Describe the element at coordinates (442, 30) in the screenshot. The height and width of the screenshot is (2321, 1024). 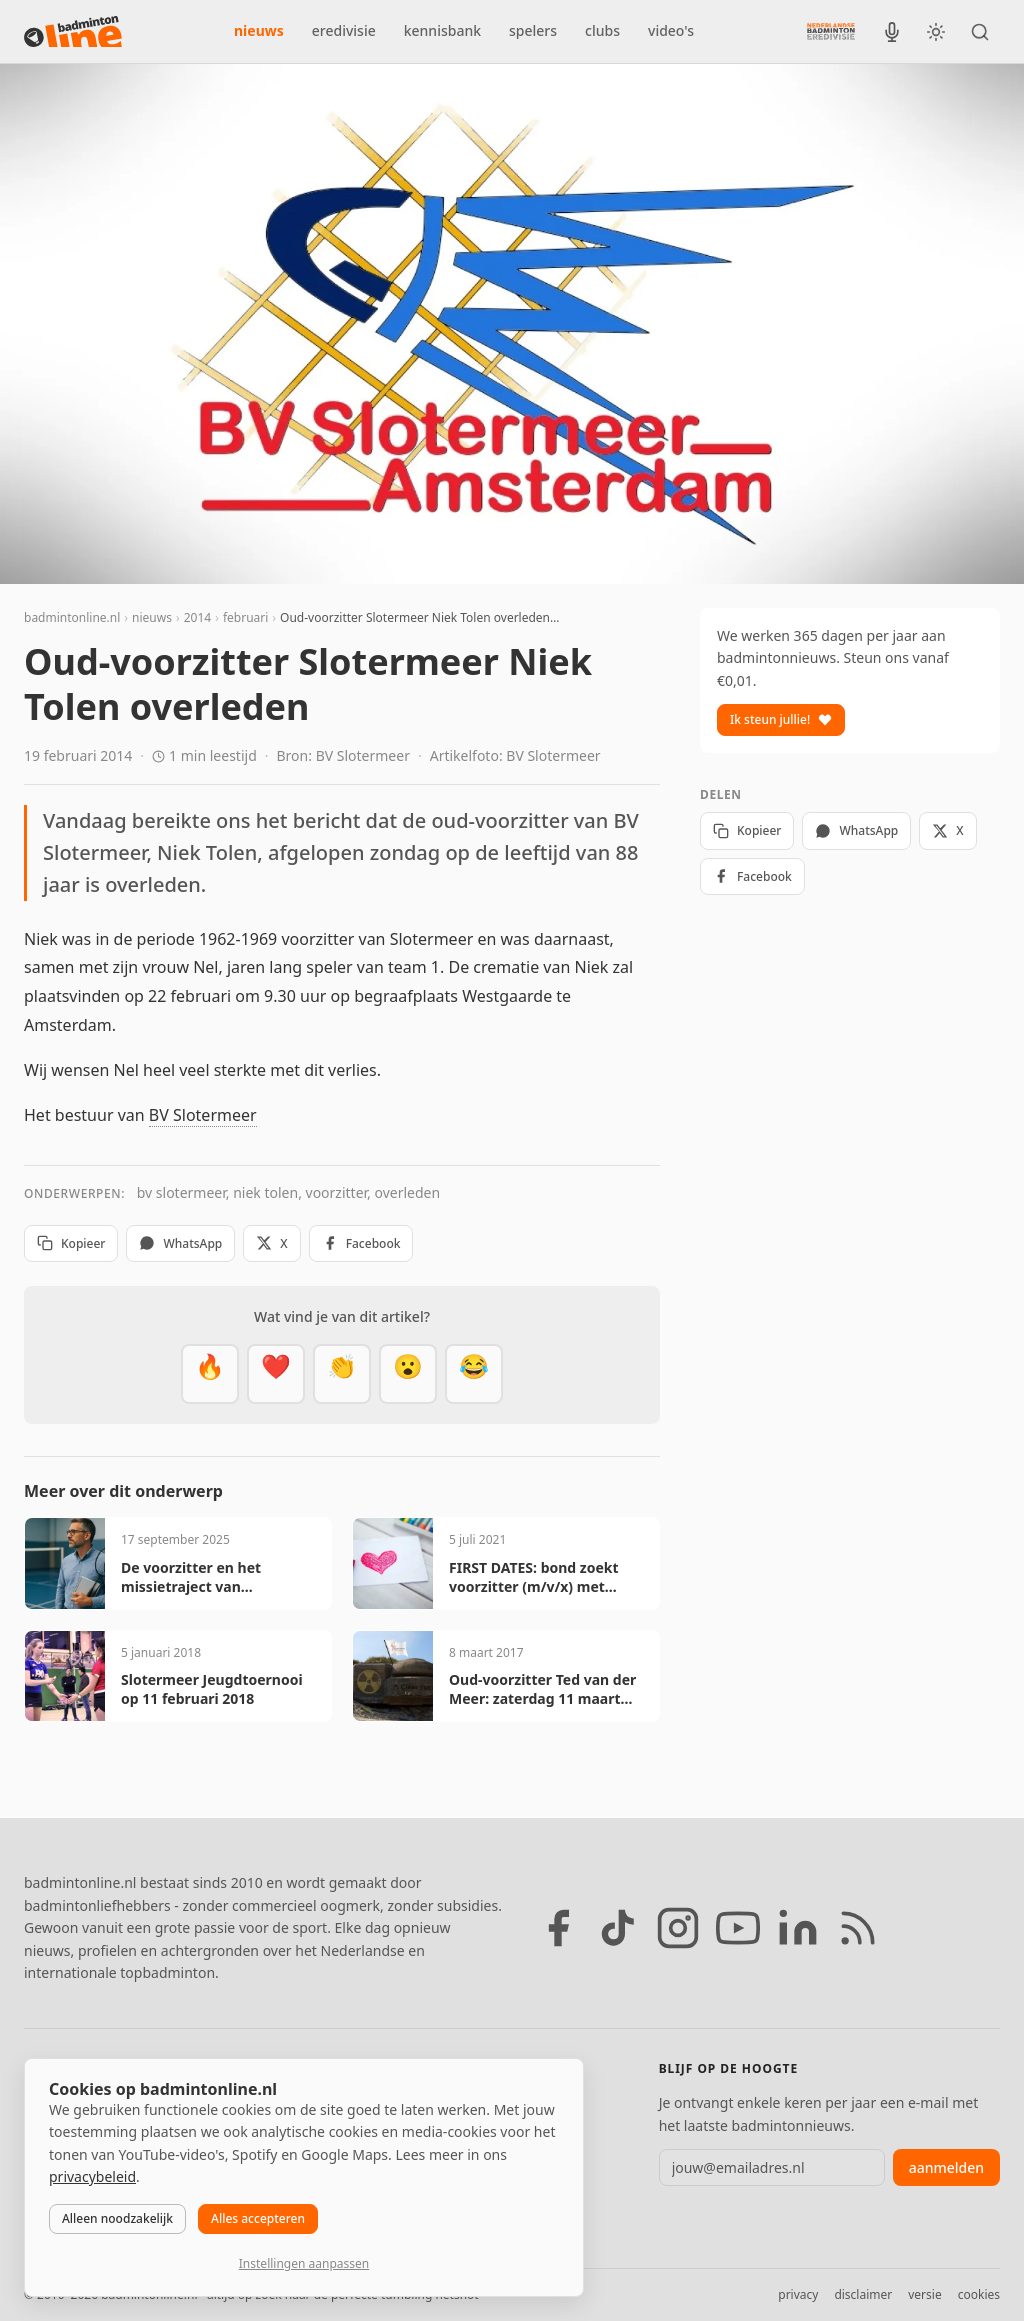
I see `kennisbank` at that location.